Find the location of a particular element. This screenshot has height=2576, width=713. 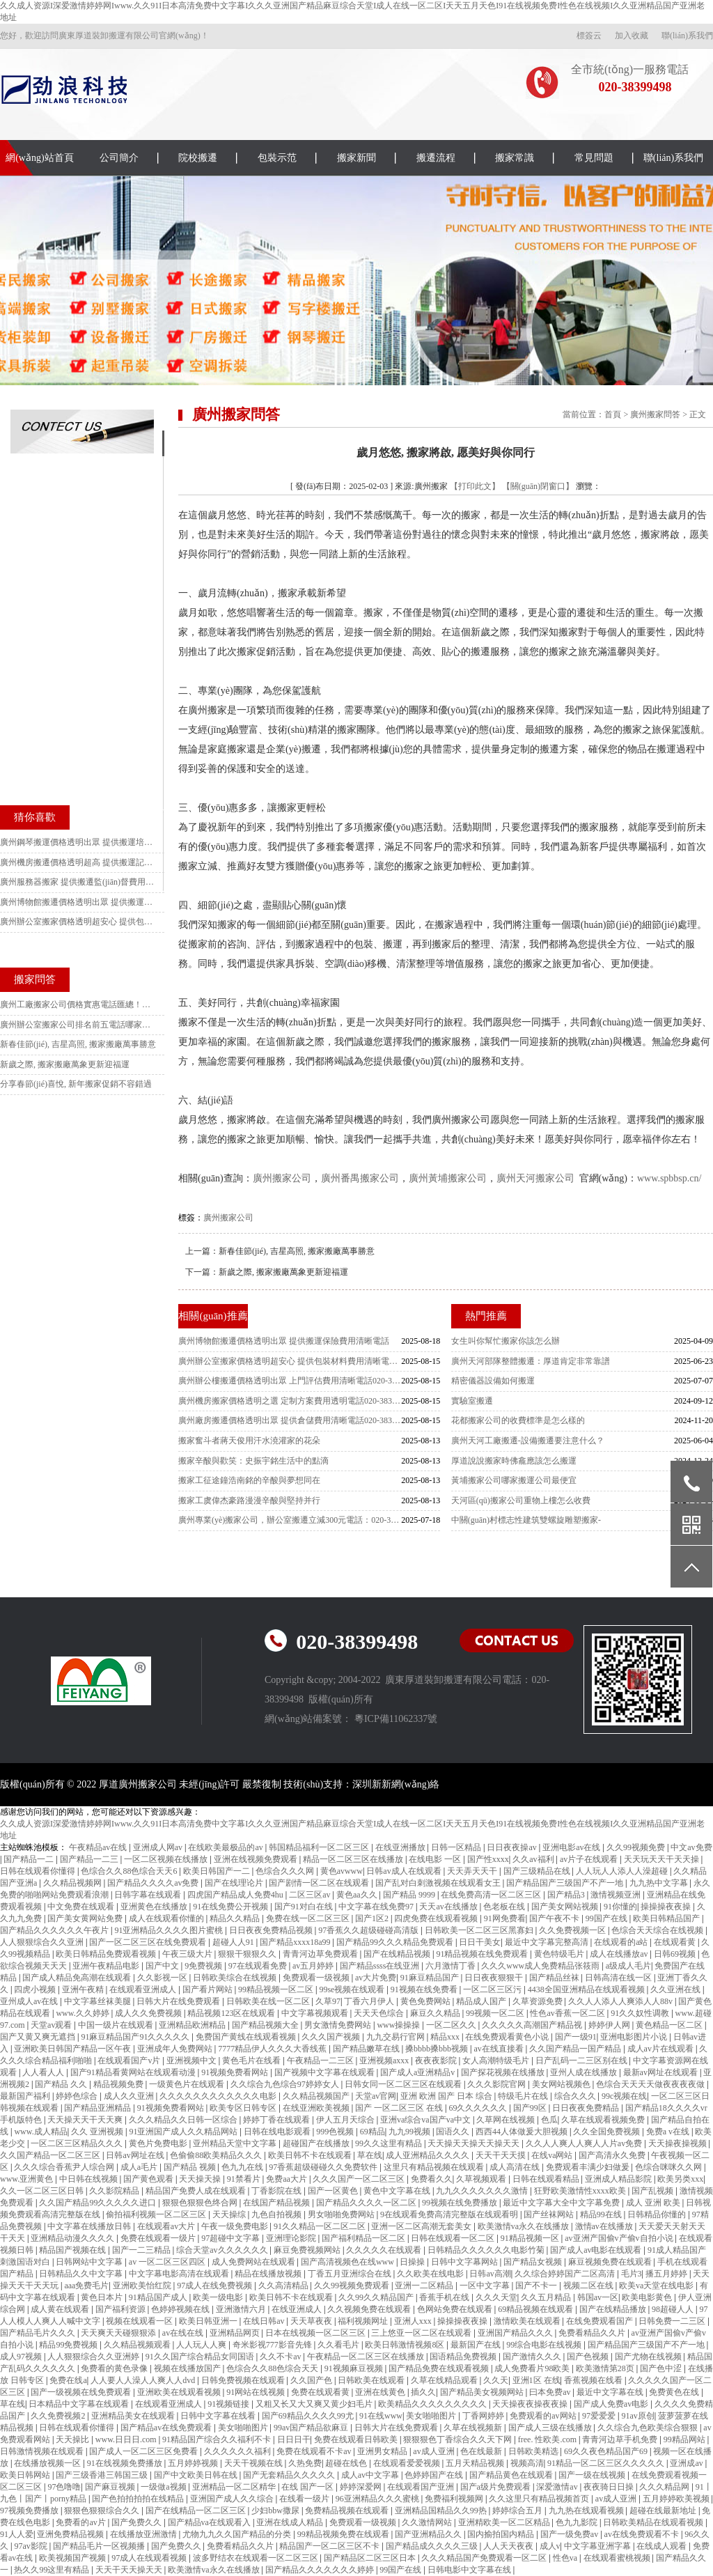

久久99视频免费观看 is located at coordinates (352, 2285).